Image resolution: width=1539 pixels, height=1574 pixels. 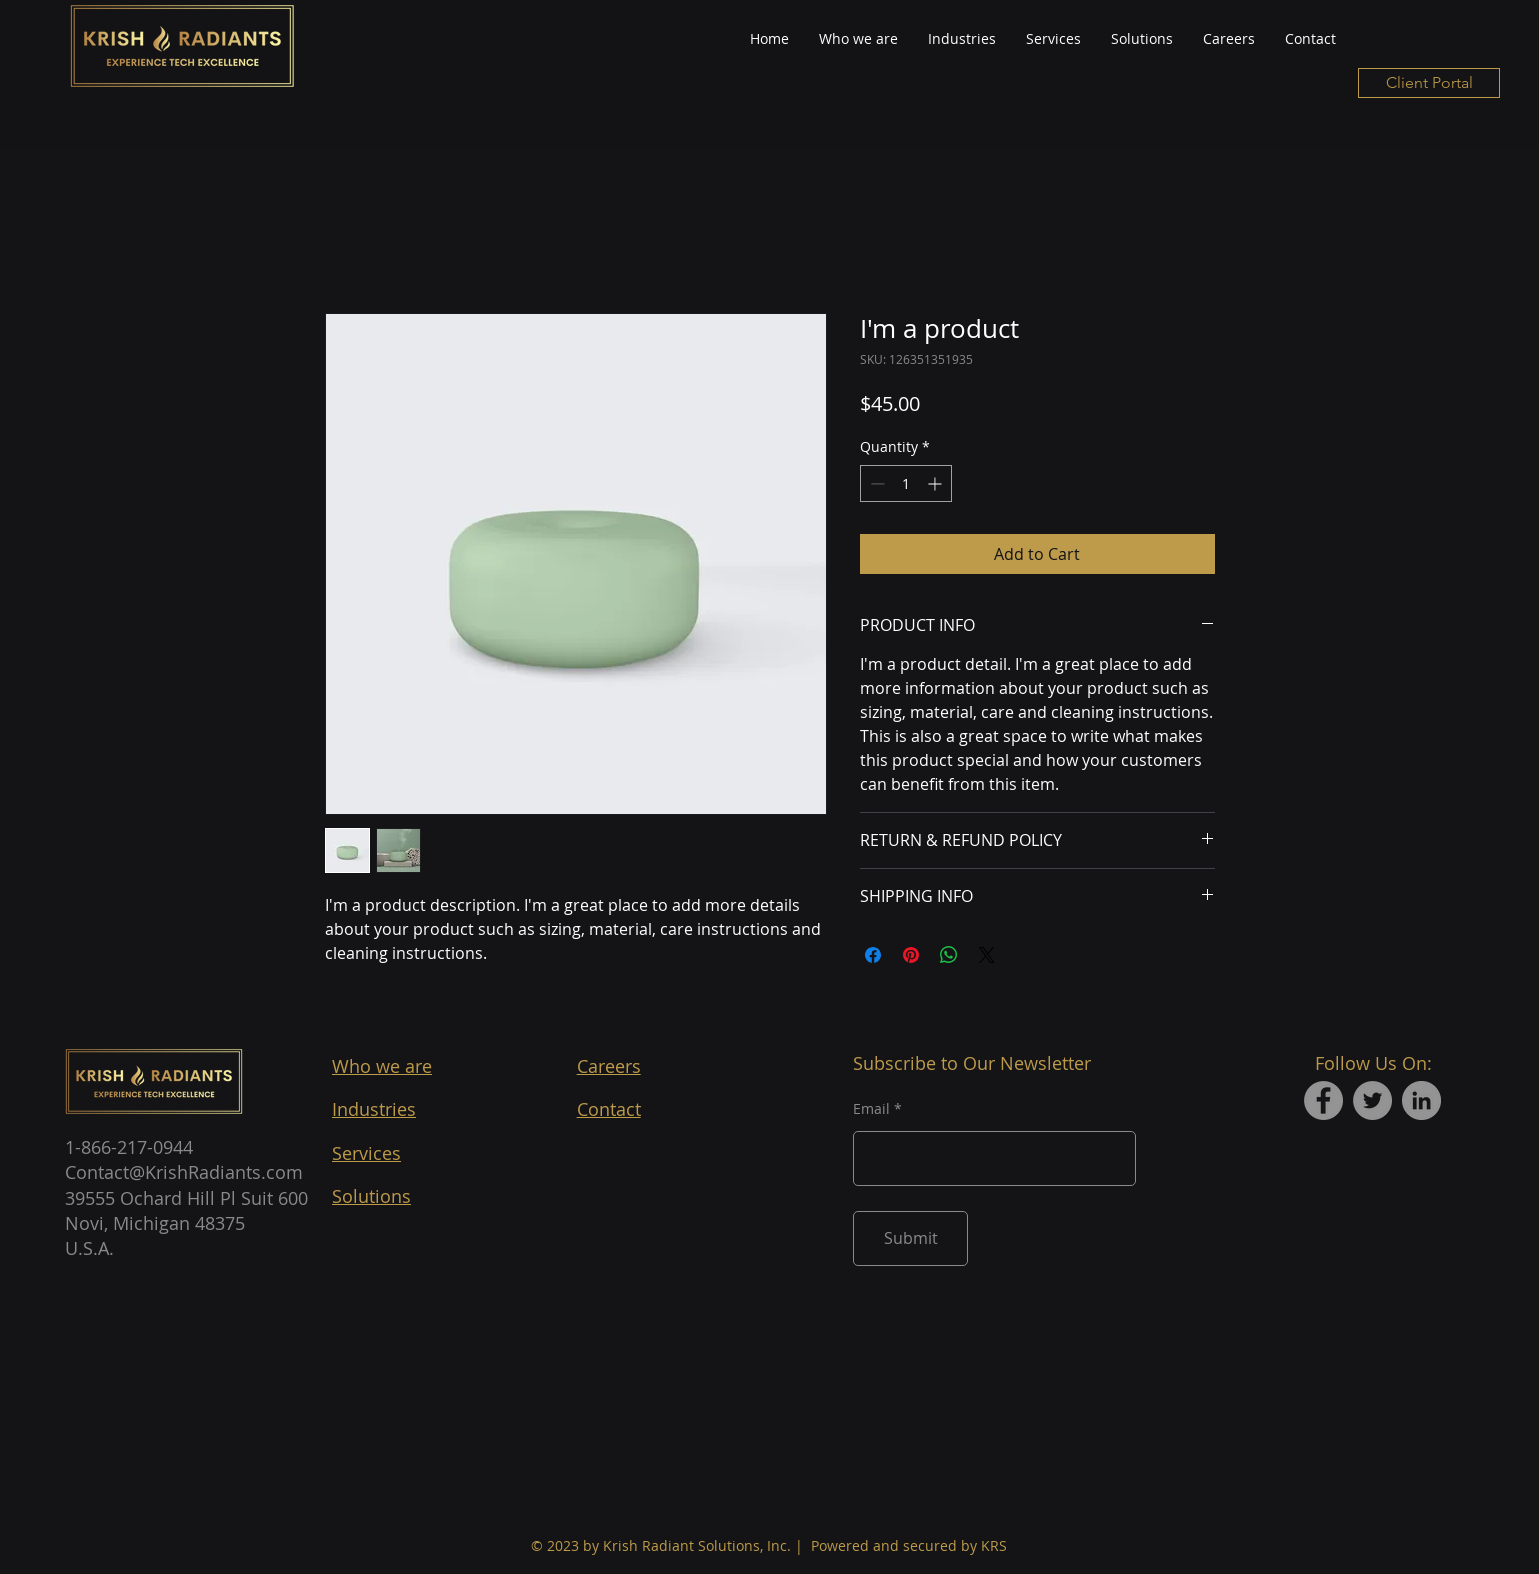 I want to click on [spinbutton], so click(x=906, y=483).